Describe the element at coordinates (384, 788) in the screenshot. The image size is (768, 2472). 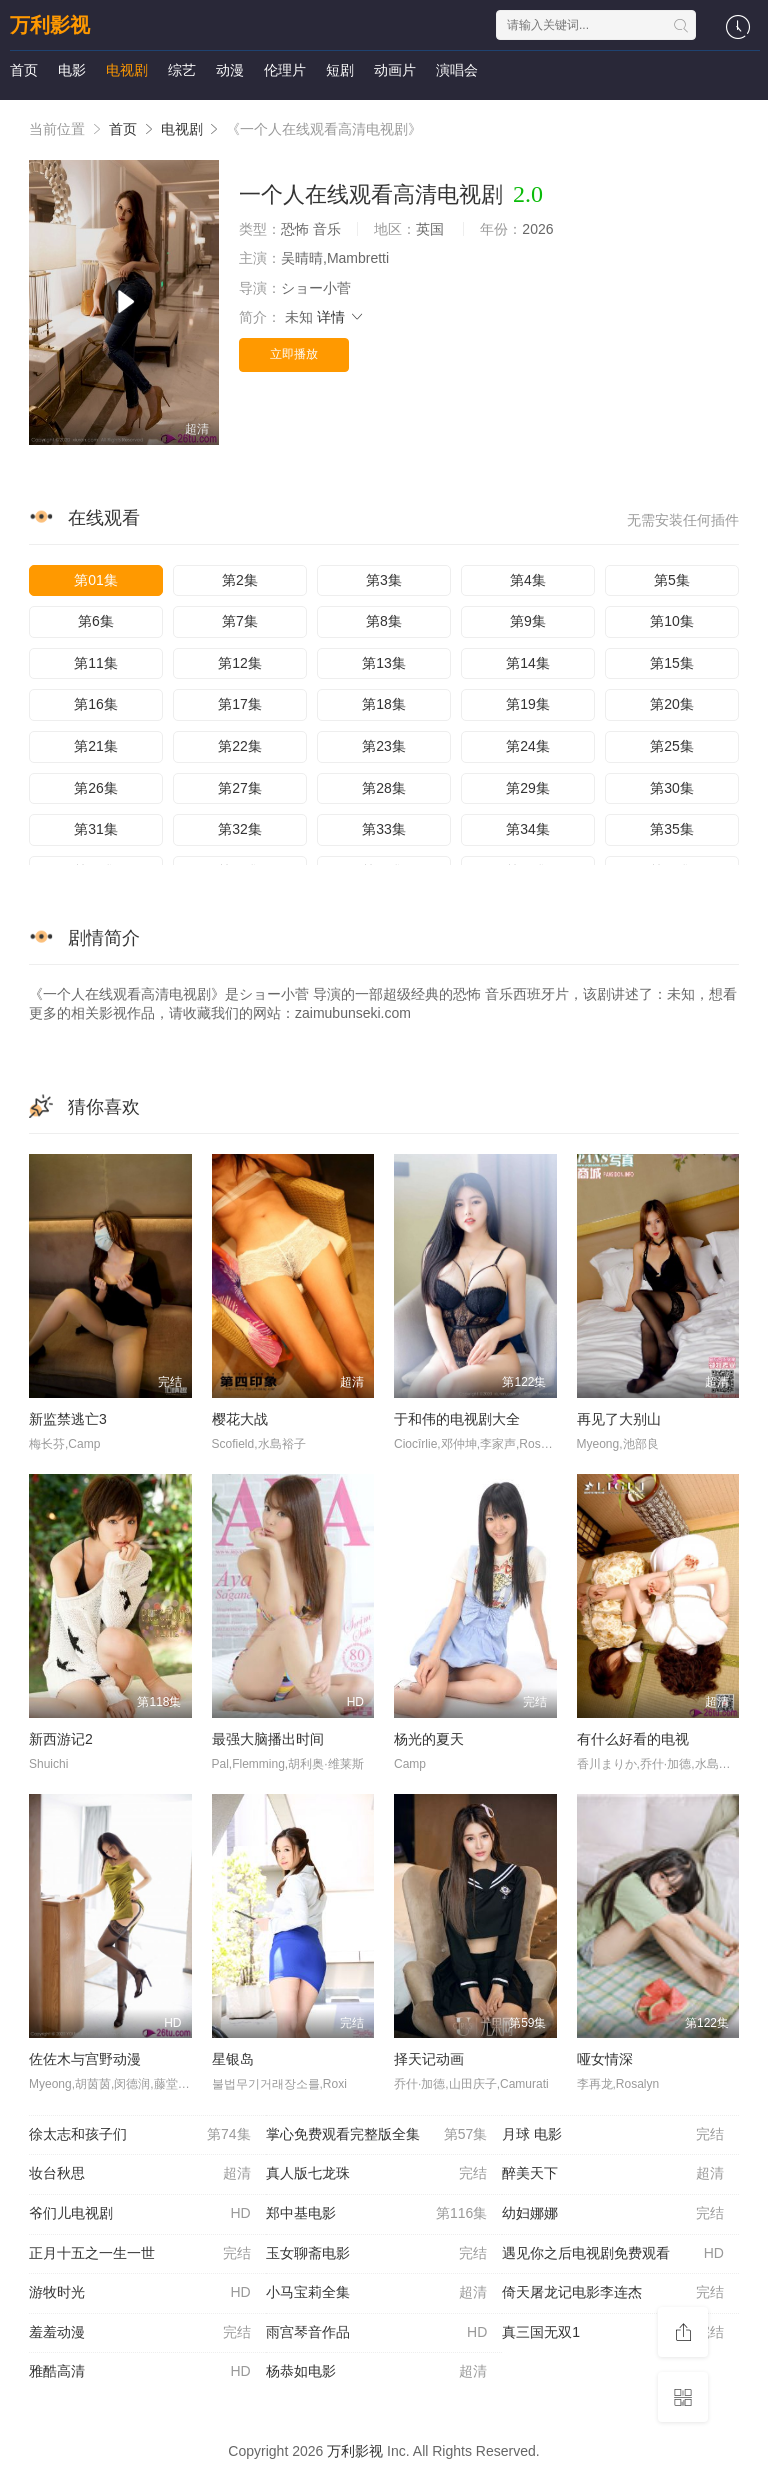
I see `第28集` at that location.